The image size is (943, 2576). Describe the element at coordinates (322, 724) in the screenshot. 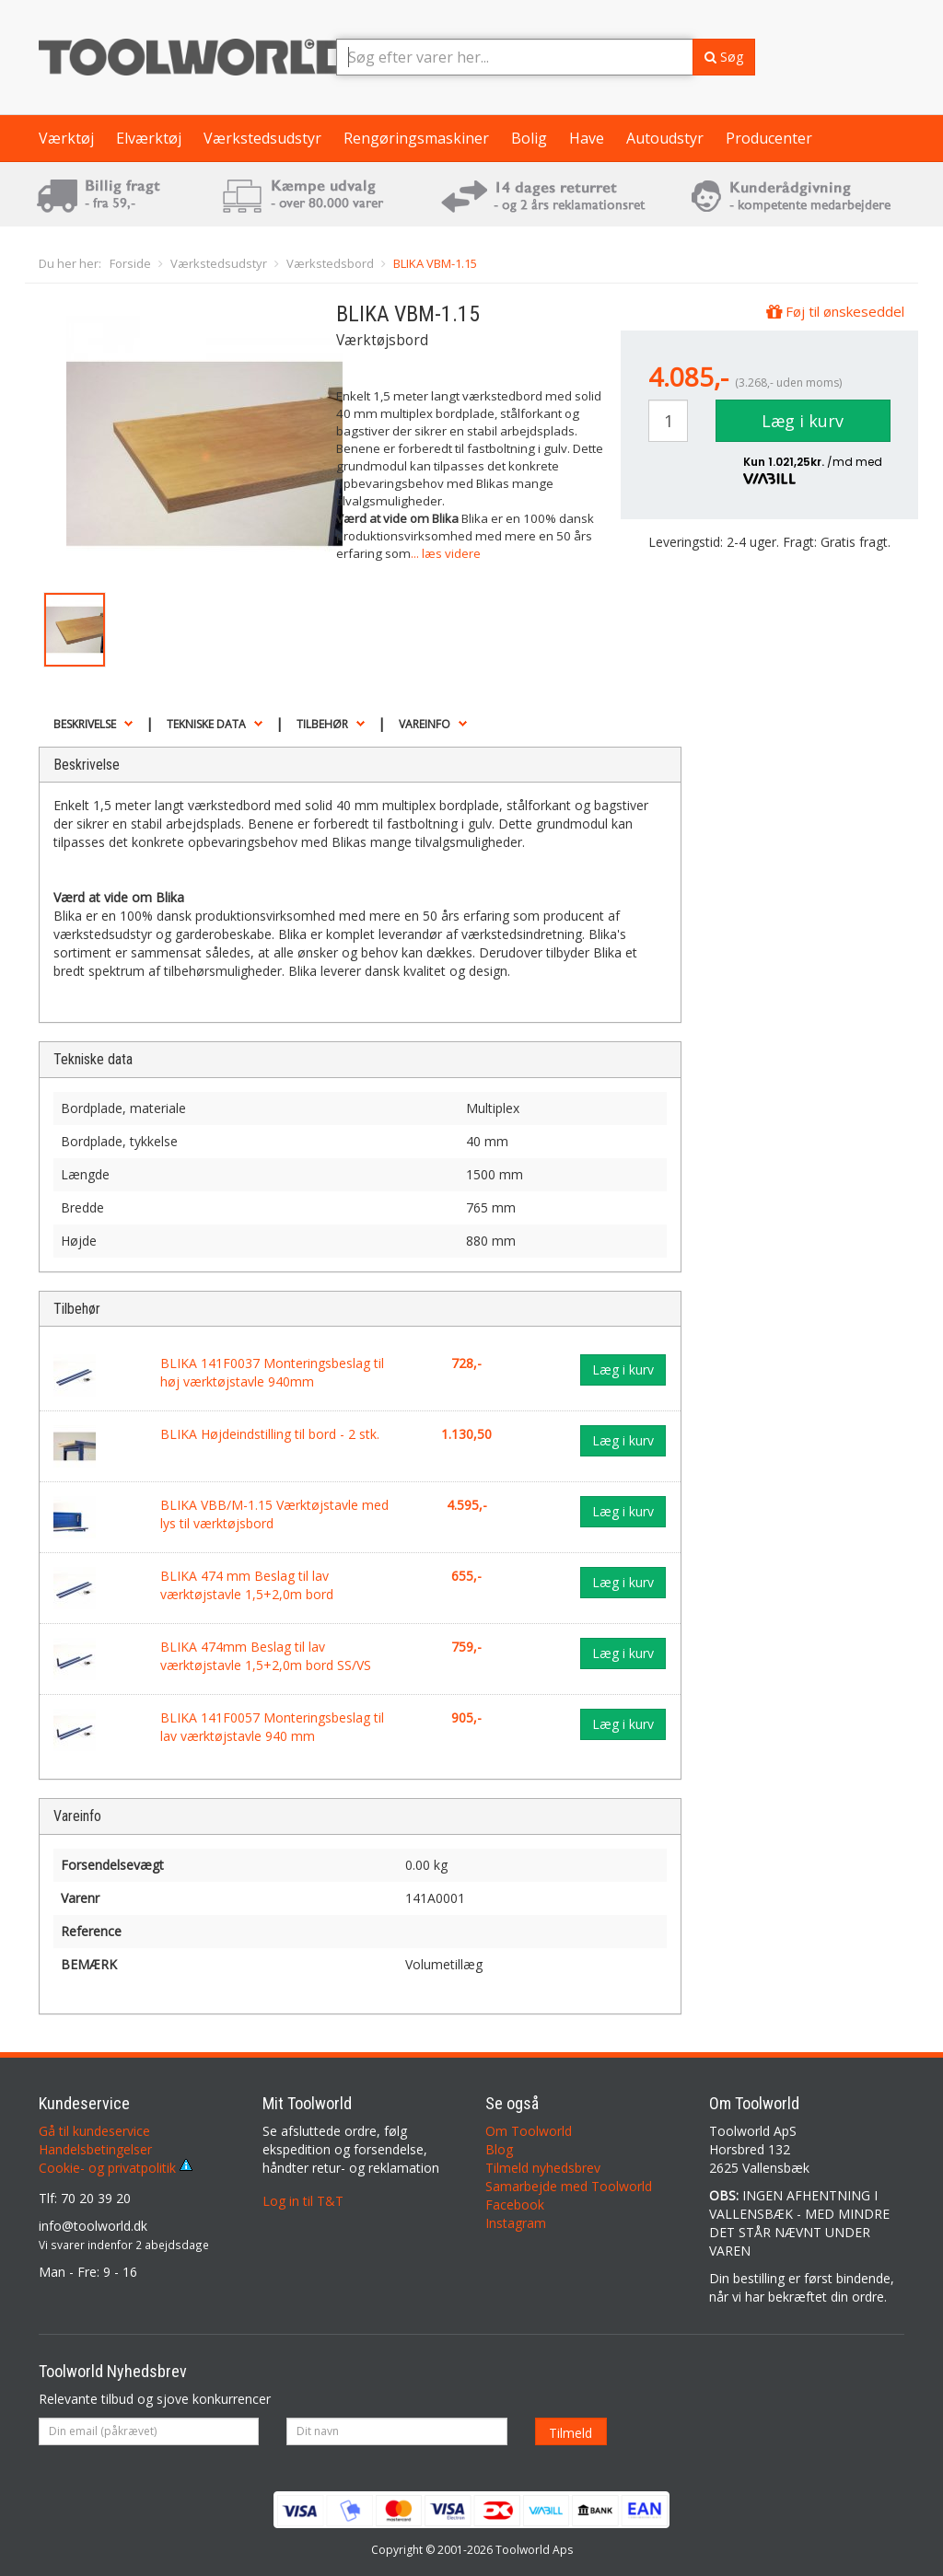

I see `Tilbehør [button]` at that location.